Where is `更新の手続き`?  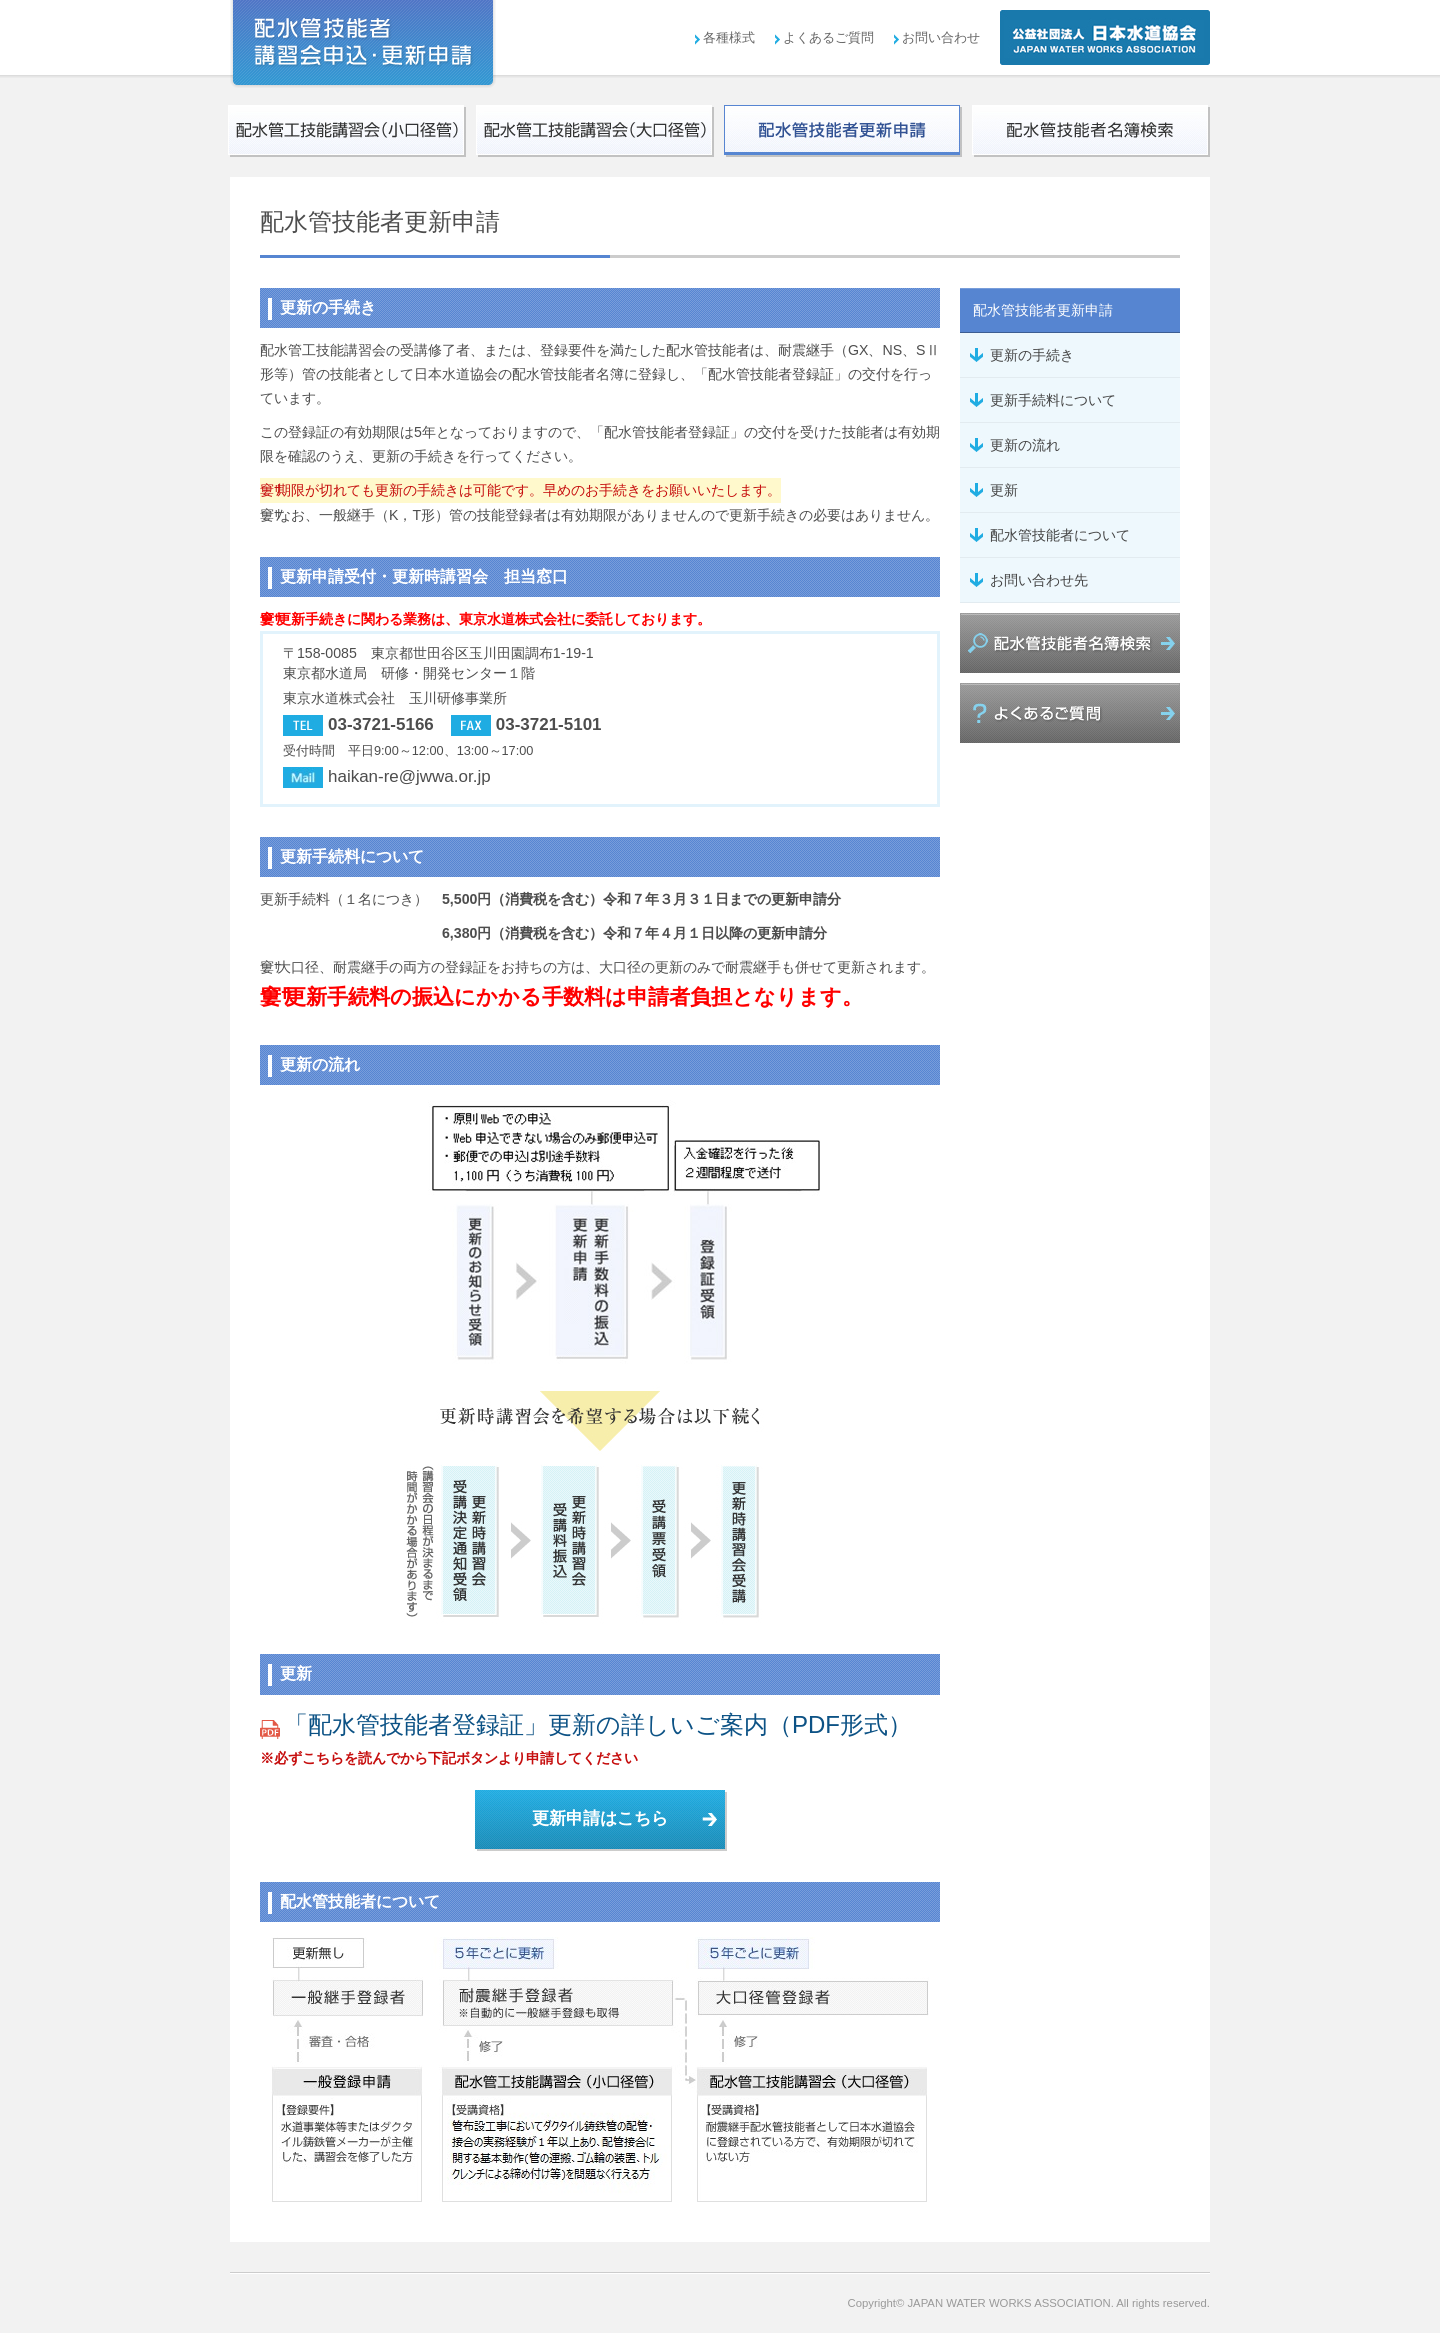 更新の手続き is located at coordinates (1032, 355).